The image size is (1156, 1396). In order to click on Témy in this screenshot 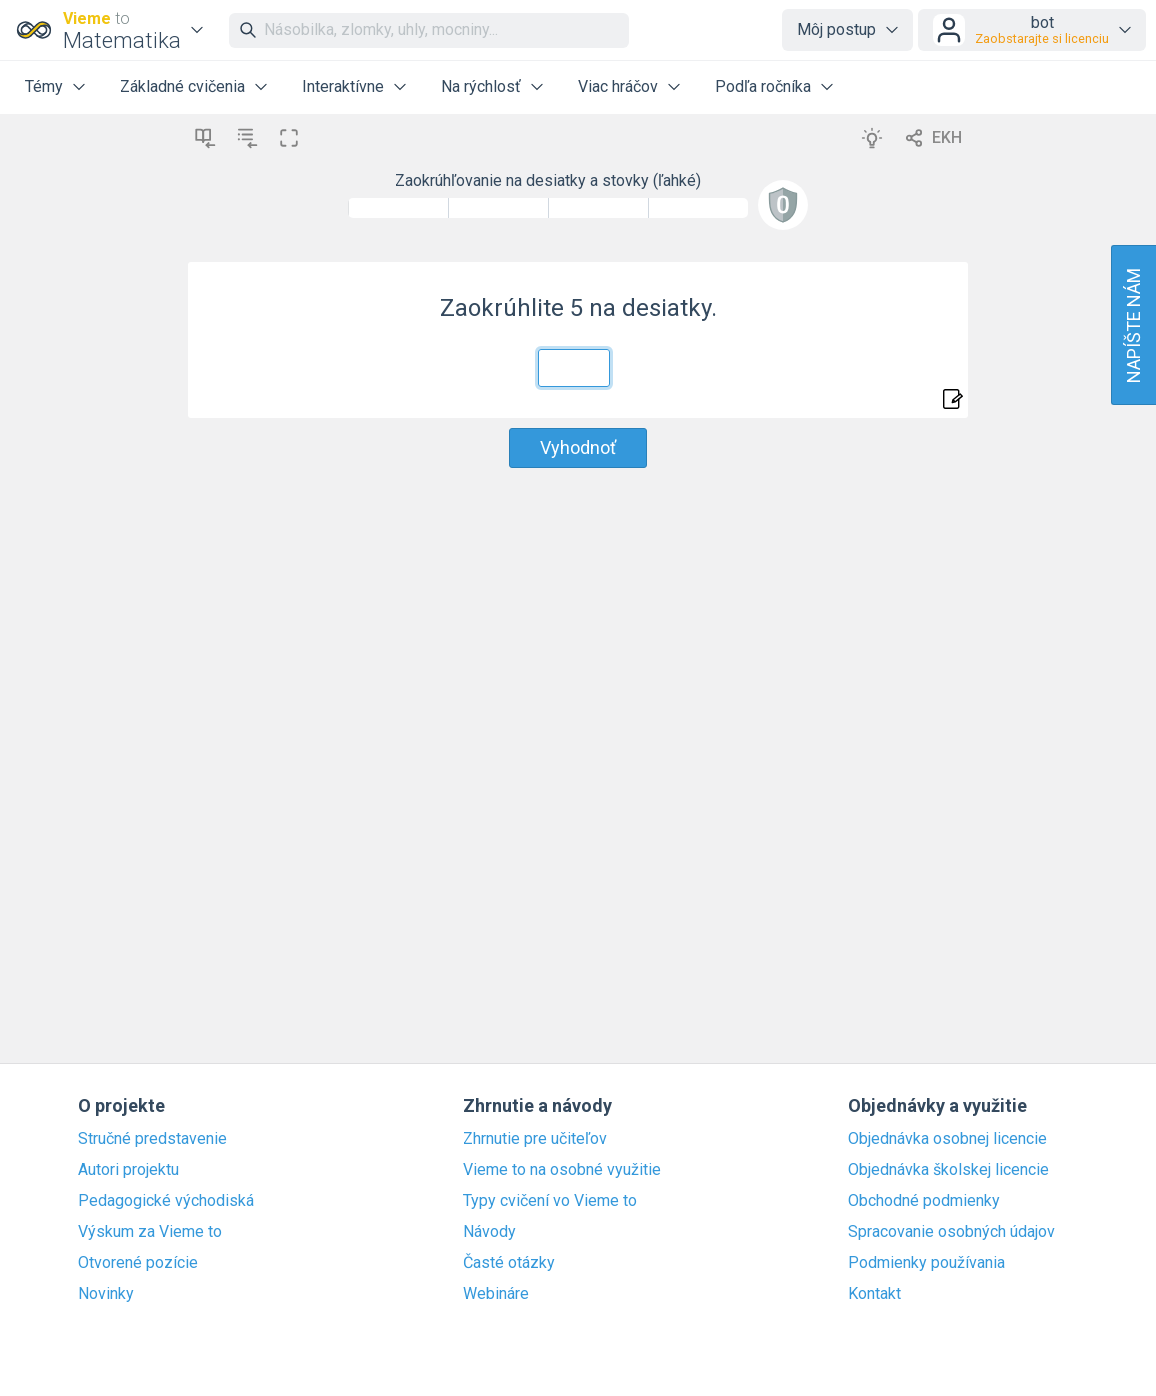, I will do `click(44, 86)`.